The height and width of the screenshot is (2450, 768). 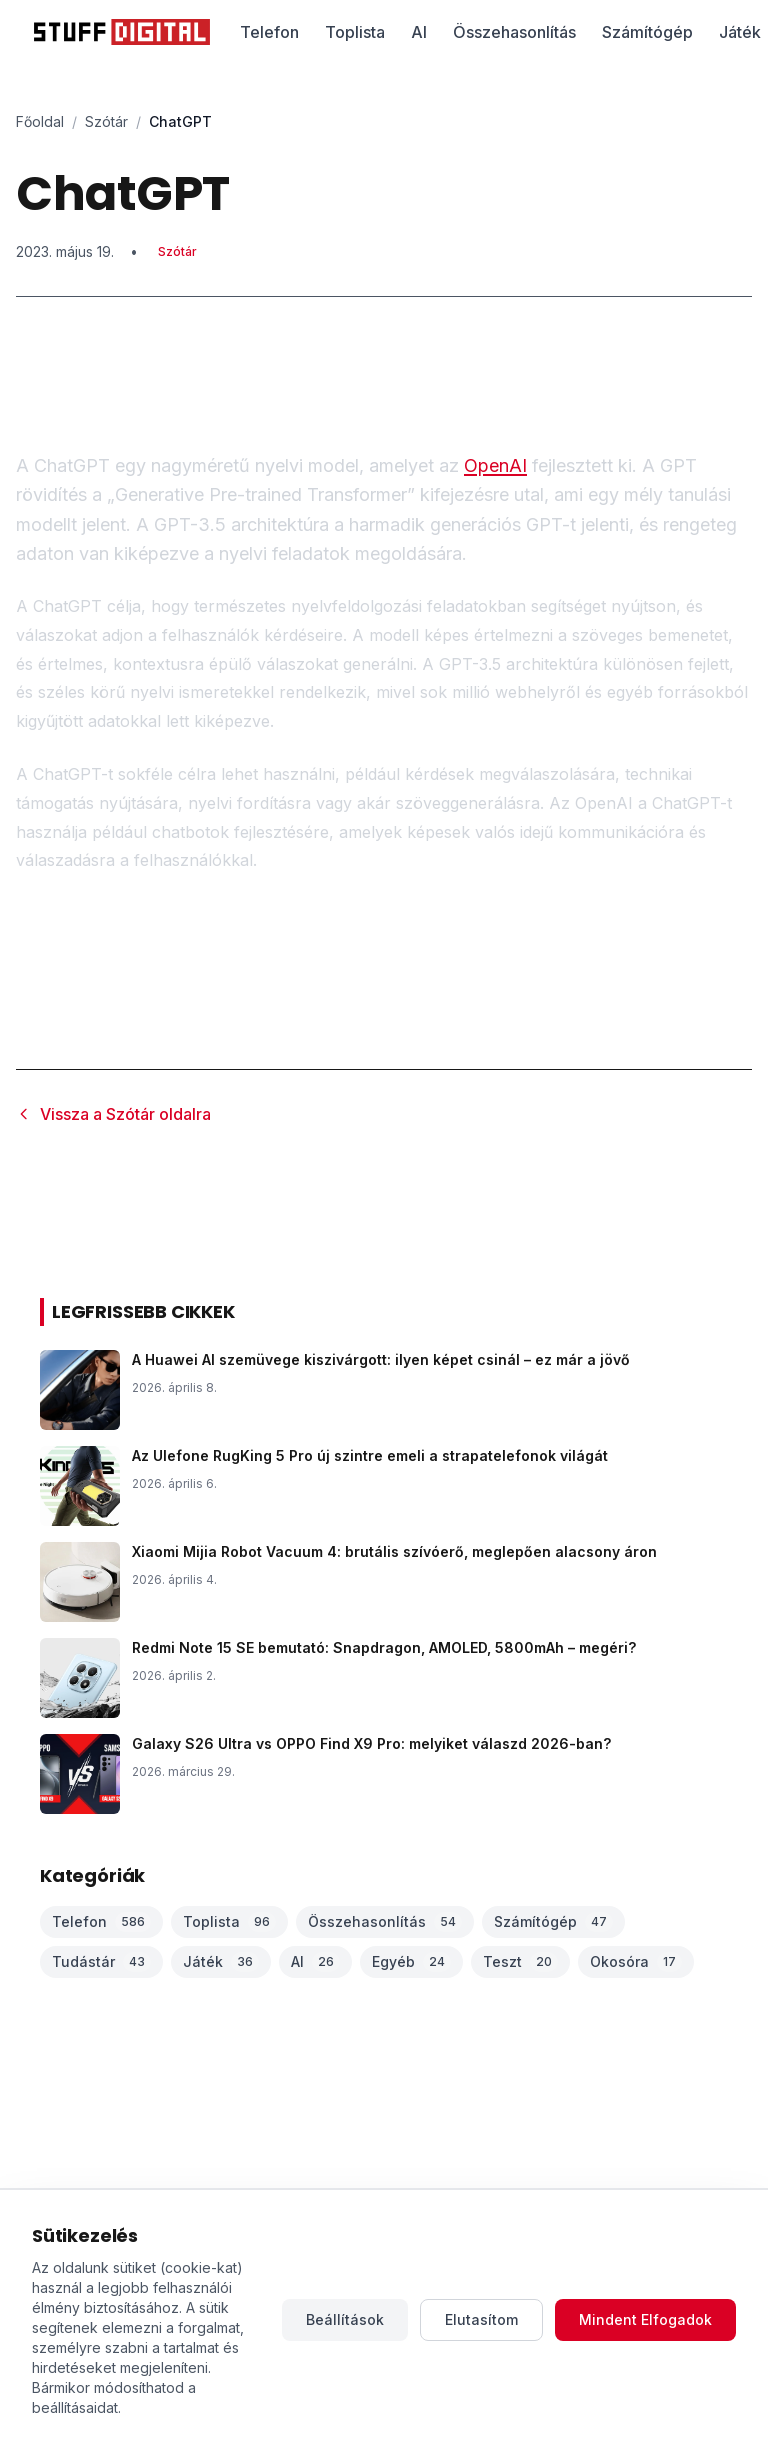 I want to click on AI, so click(x=419, y=32).